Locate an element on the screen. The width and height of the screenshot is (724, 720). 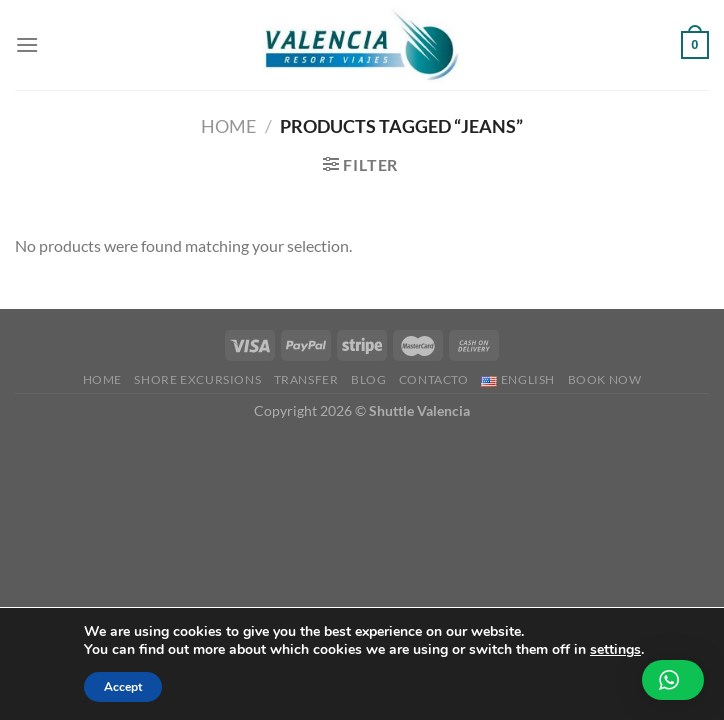
Accept [button] is located at coordinates (123, 687).